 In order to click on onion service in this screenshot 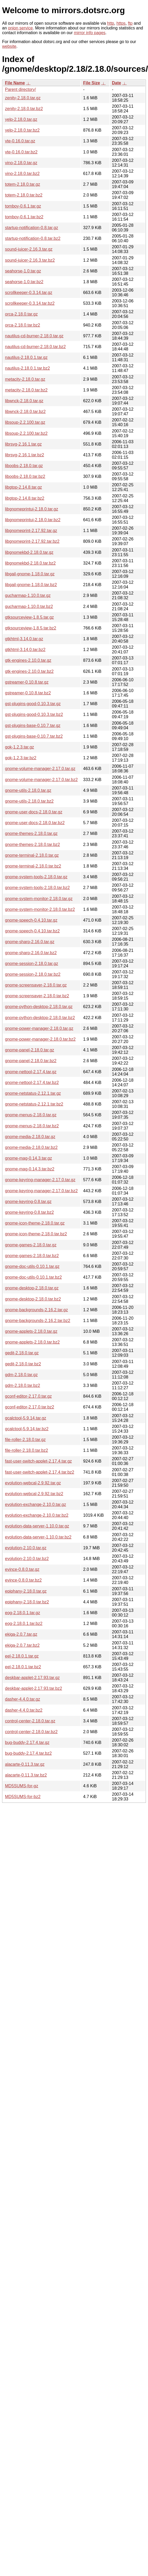, I will do `click(20, 28)`.